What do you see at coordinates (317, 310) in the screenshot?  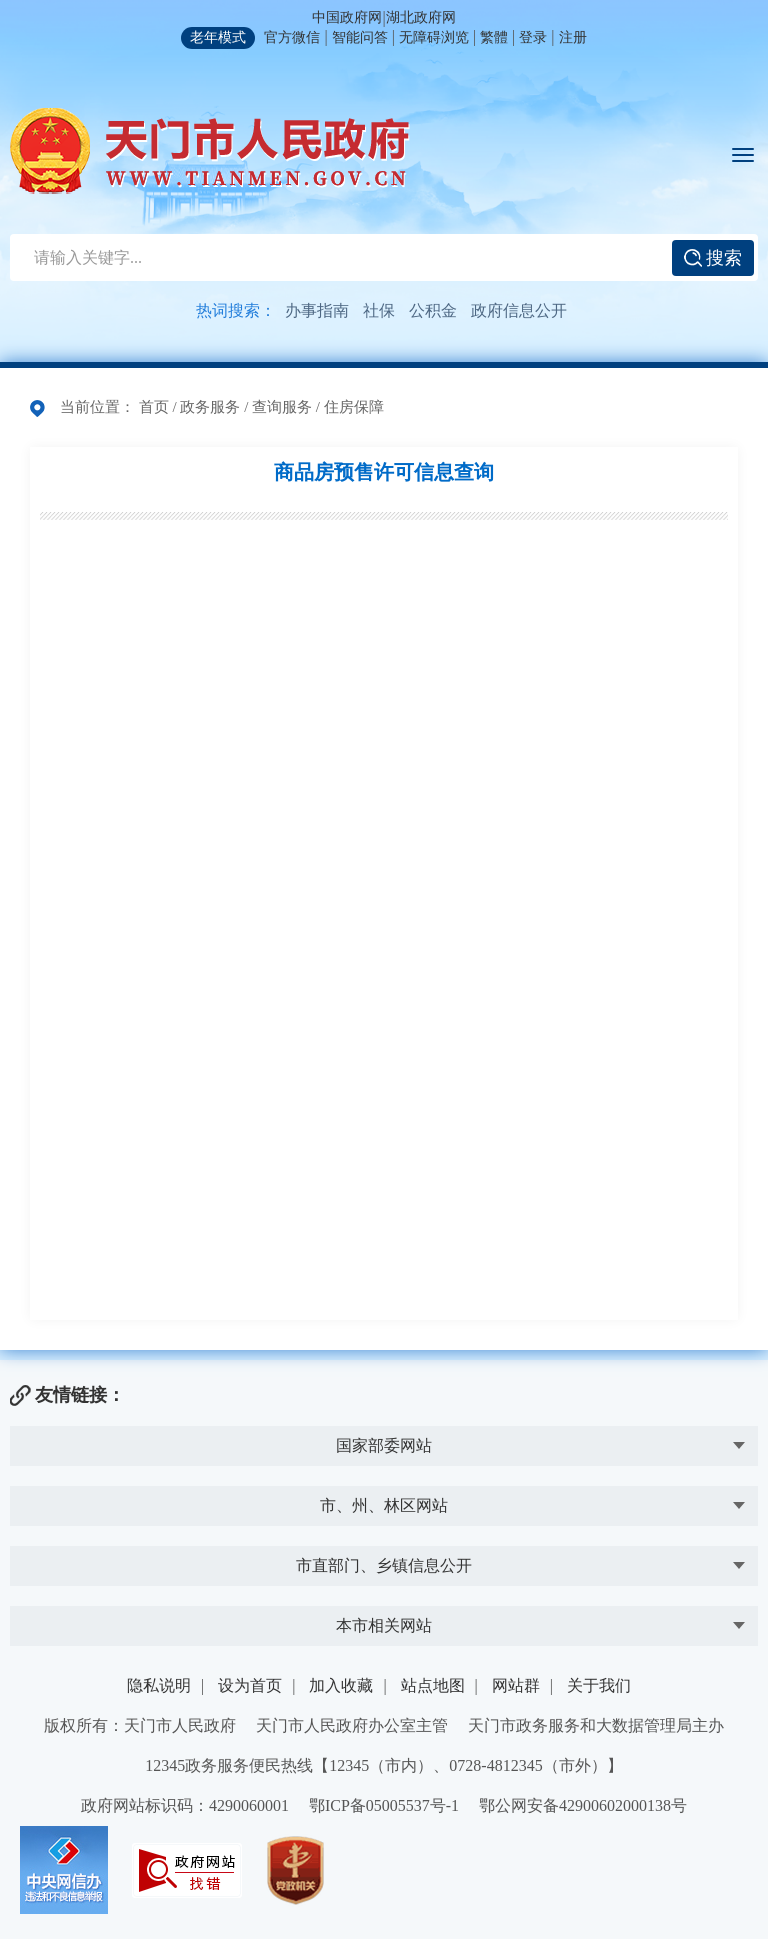 I see `办事指南` at bounding box center [317, 310].